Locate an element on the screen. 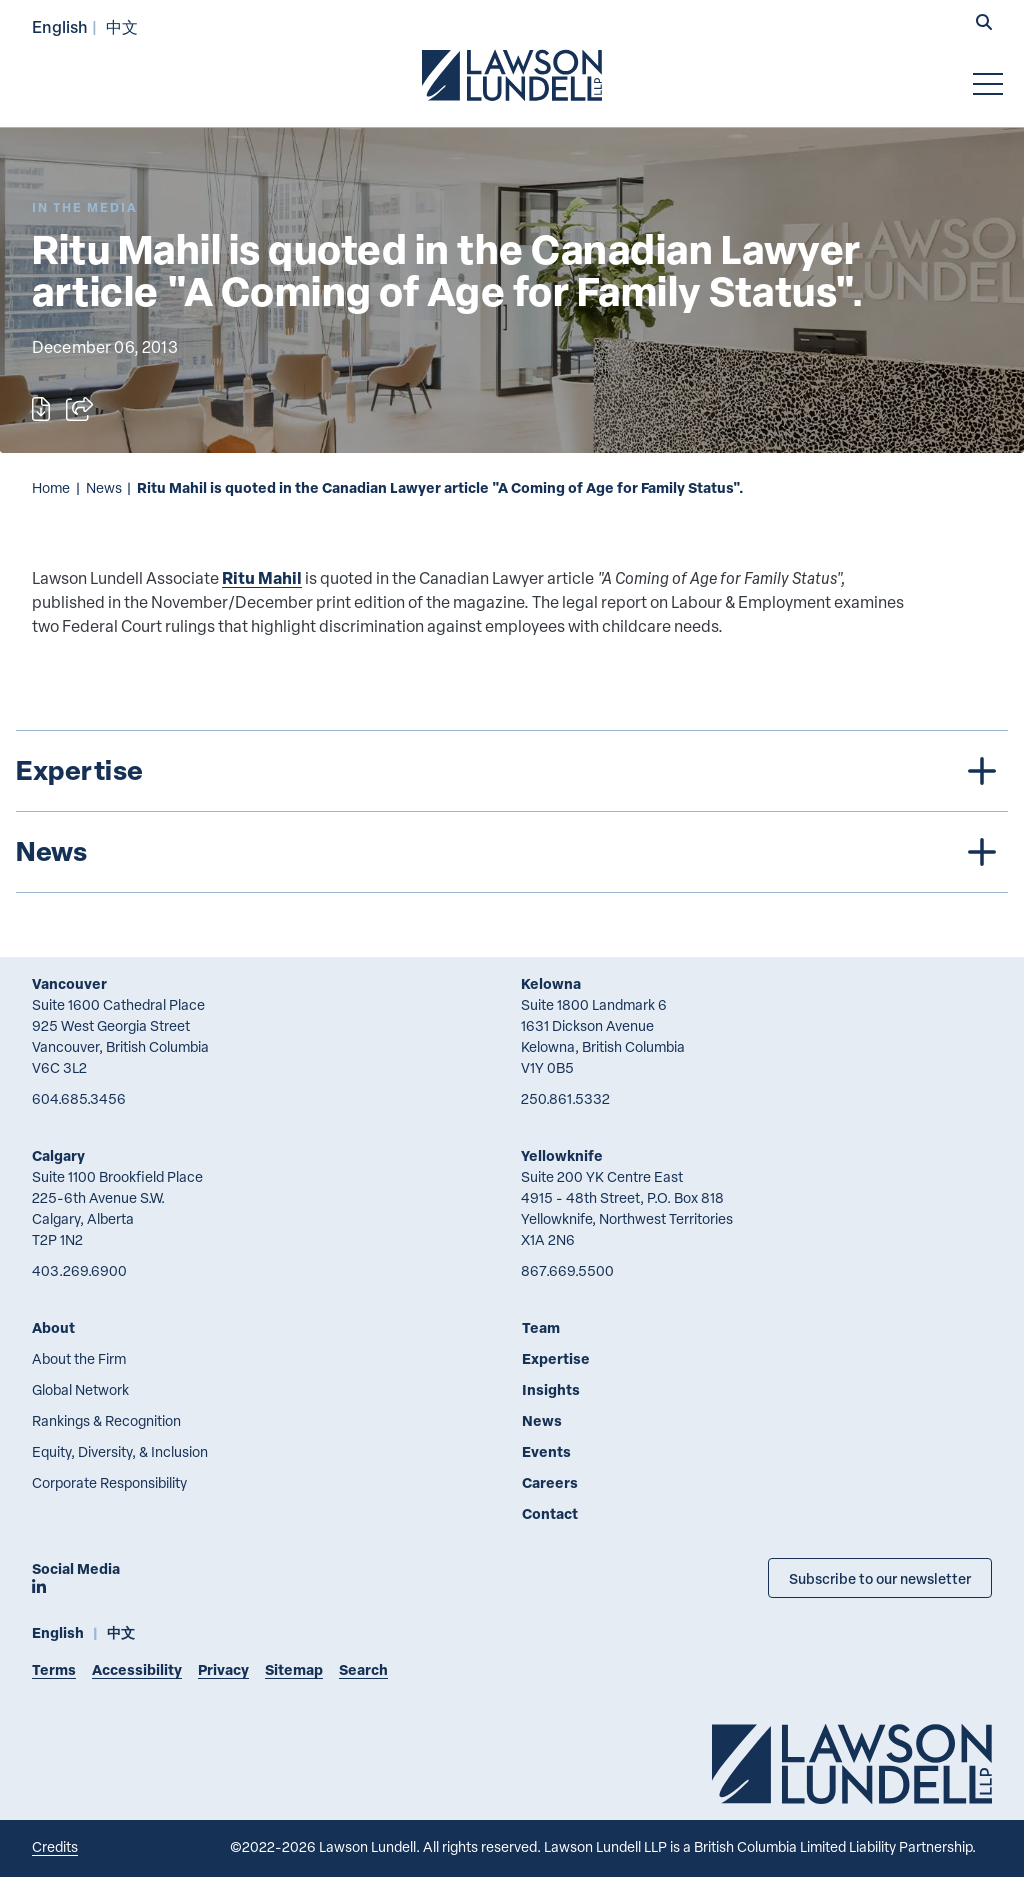 The width and height of the screenshot is (1024, 1877). Accessibility is located at coordinates (137, 1669).